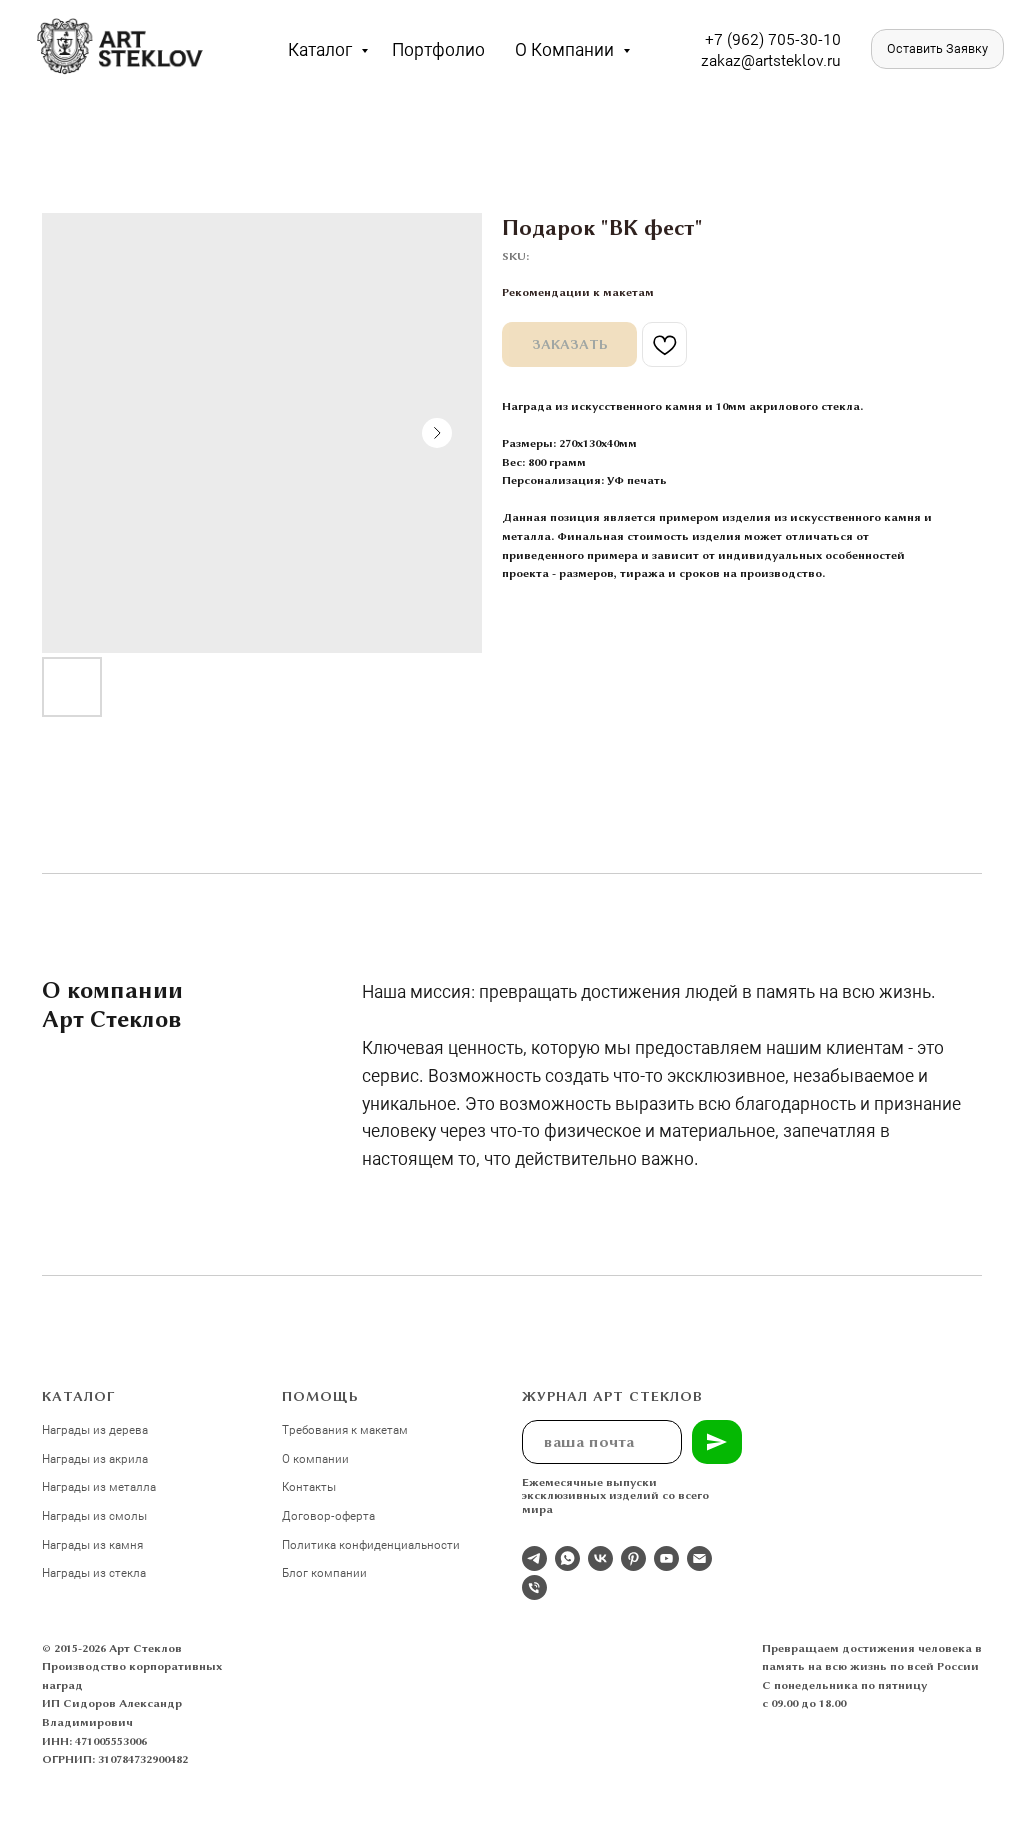  What do you see at coordinates (371, 1544) in the screenshot?
I see `Политика конфиденциальности` at bounding box center [371, 1544].